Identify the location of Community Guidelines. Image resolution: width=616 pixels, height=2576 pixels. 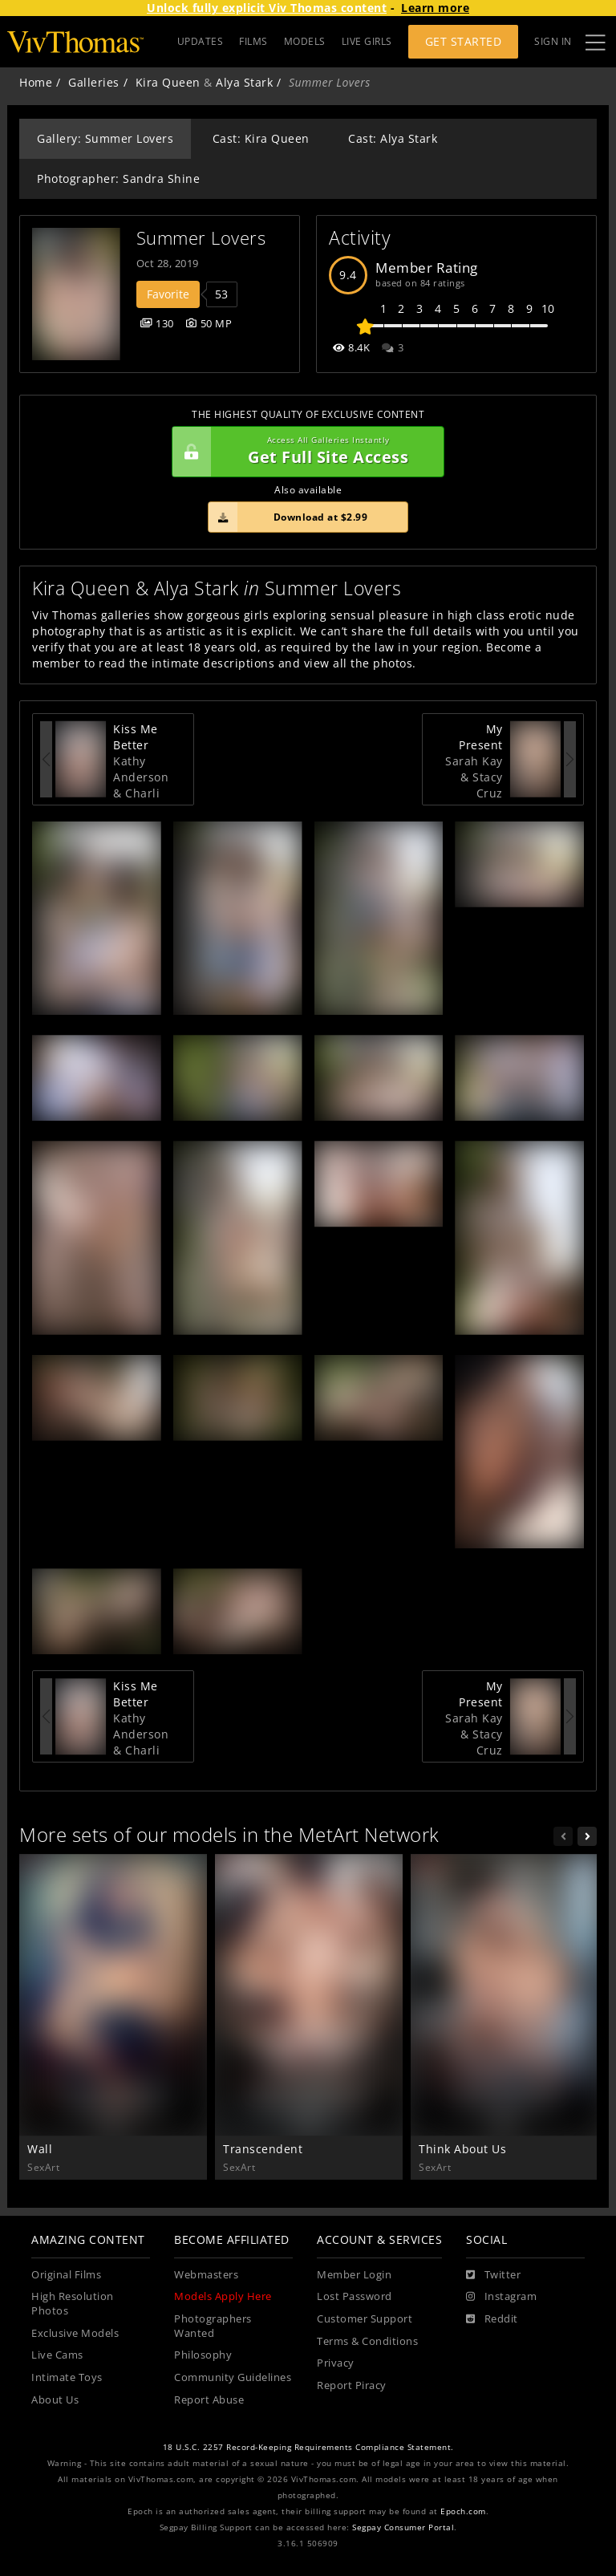
(232, 2377).